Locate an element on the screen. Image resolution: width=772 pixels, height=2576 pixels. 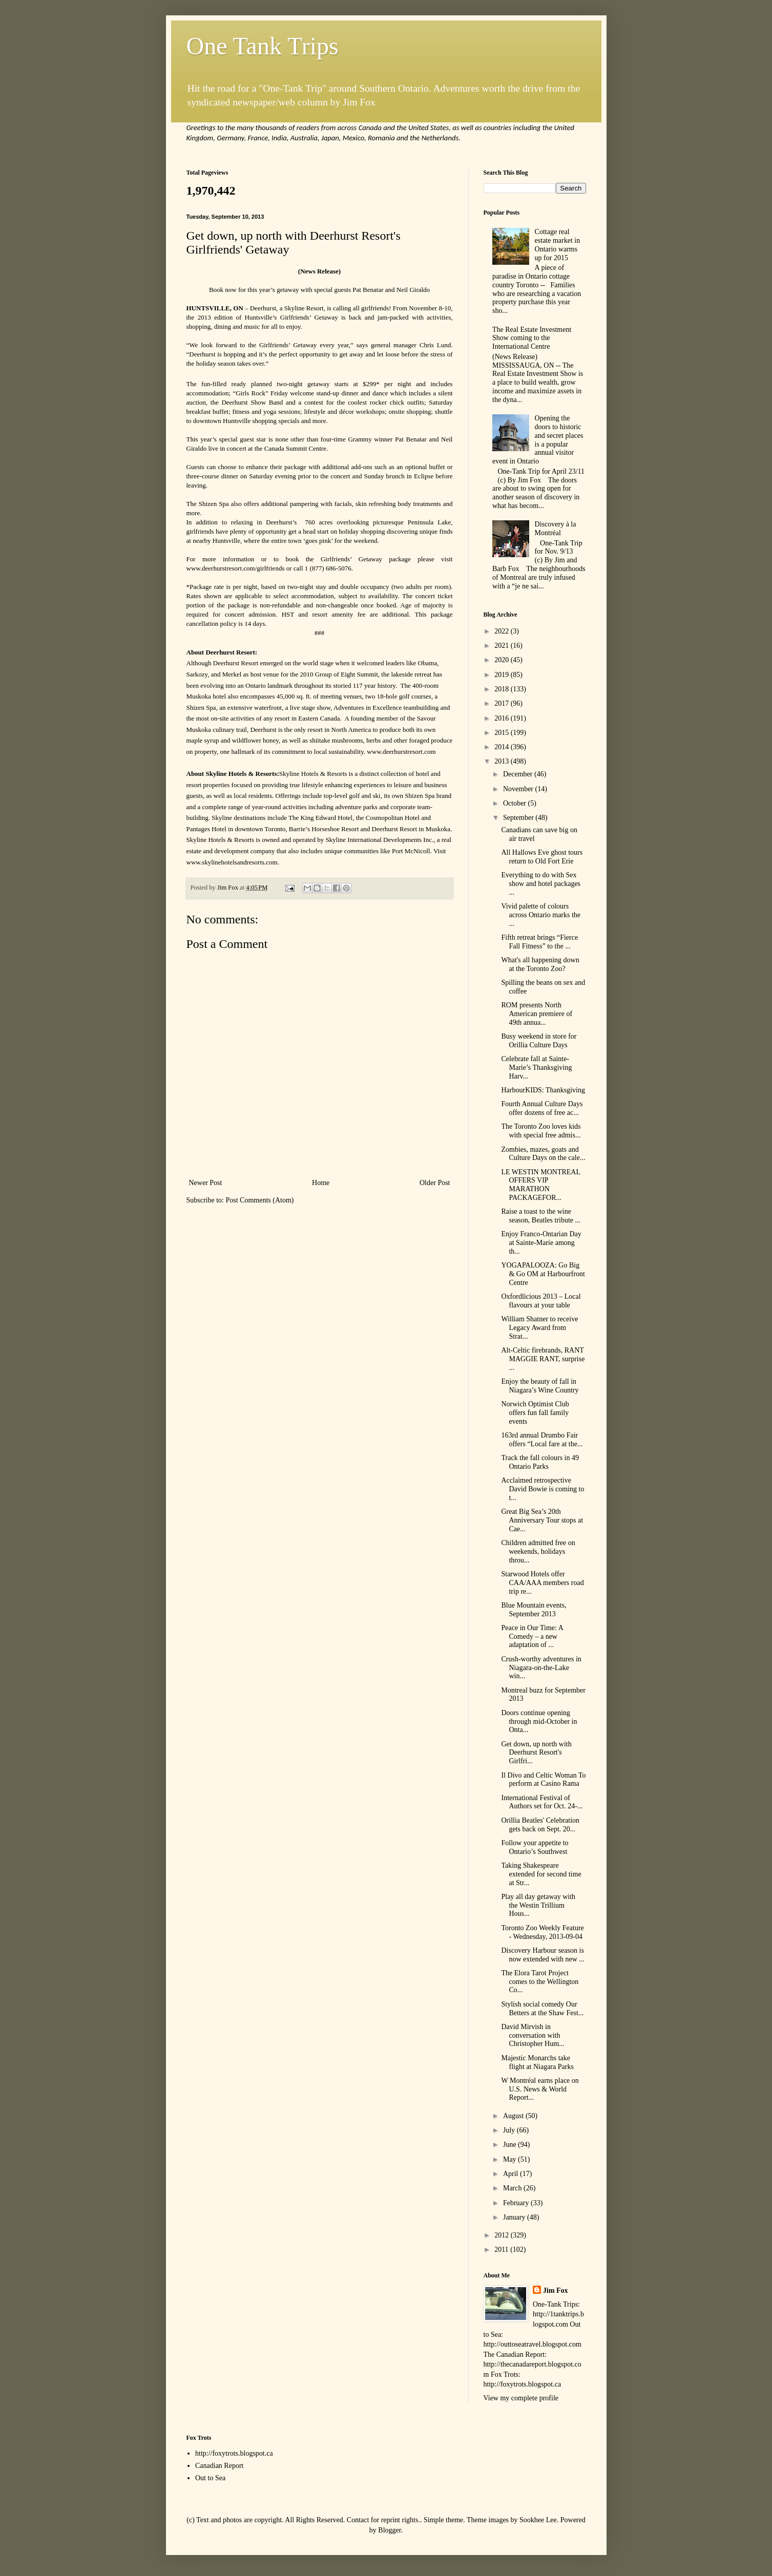
2018 is located at coordinates (502, 689).